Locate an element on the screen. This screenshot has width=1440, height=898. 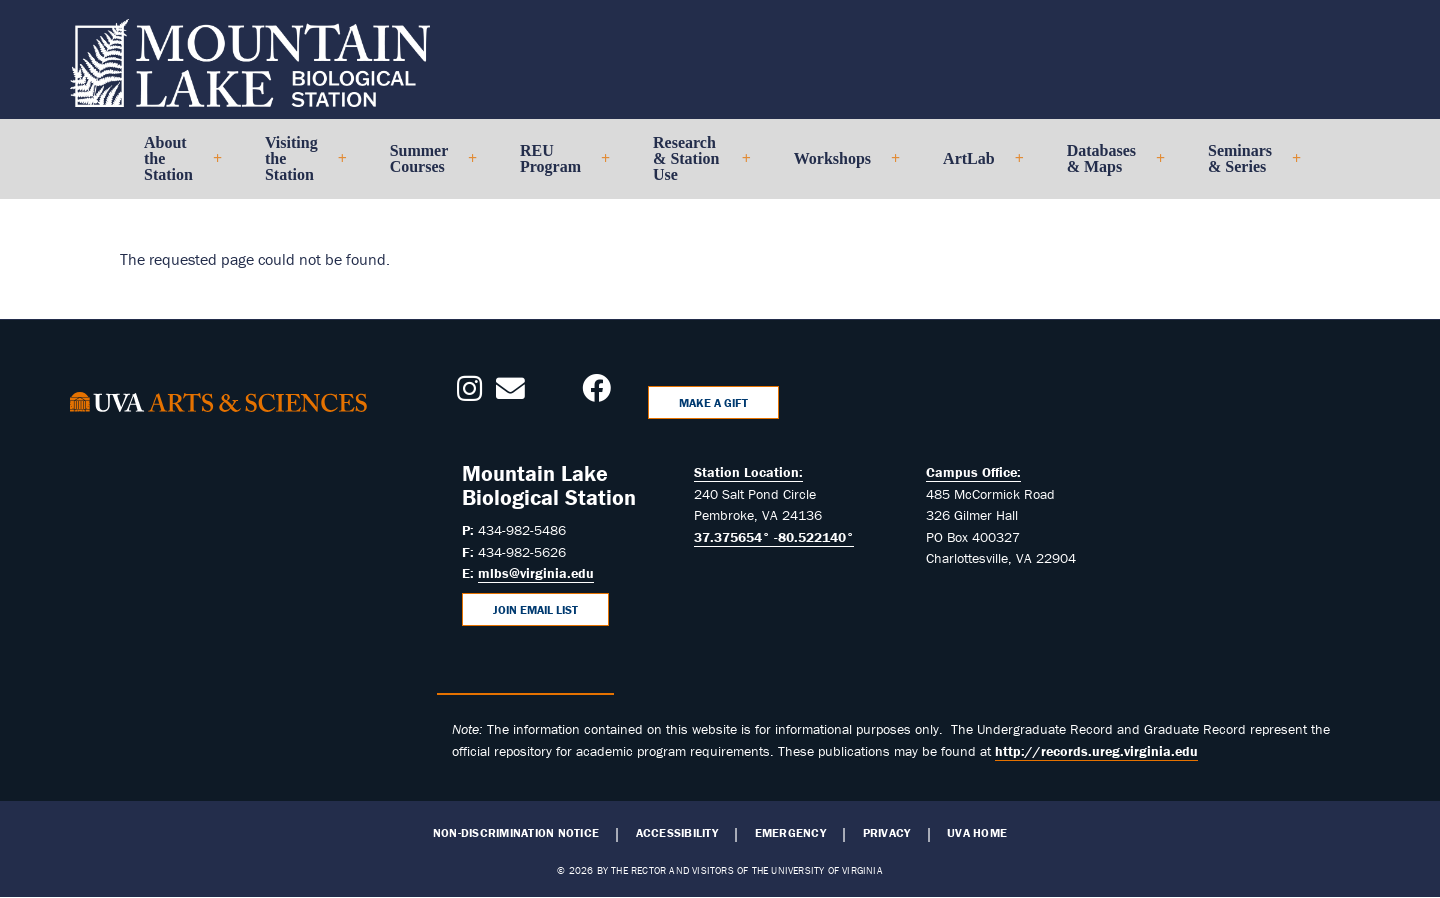
Accessibility is located at coordinates (677, 833).